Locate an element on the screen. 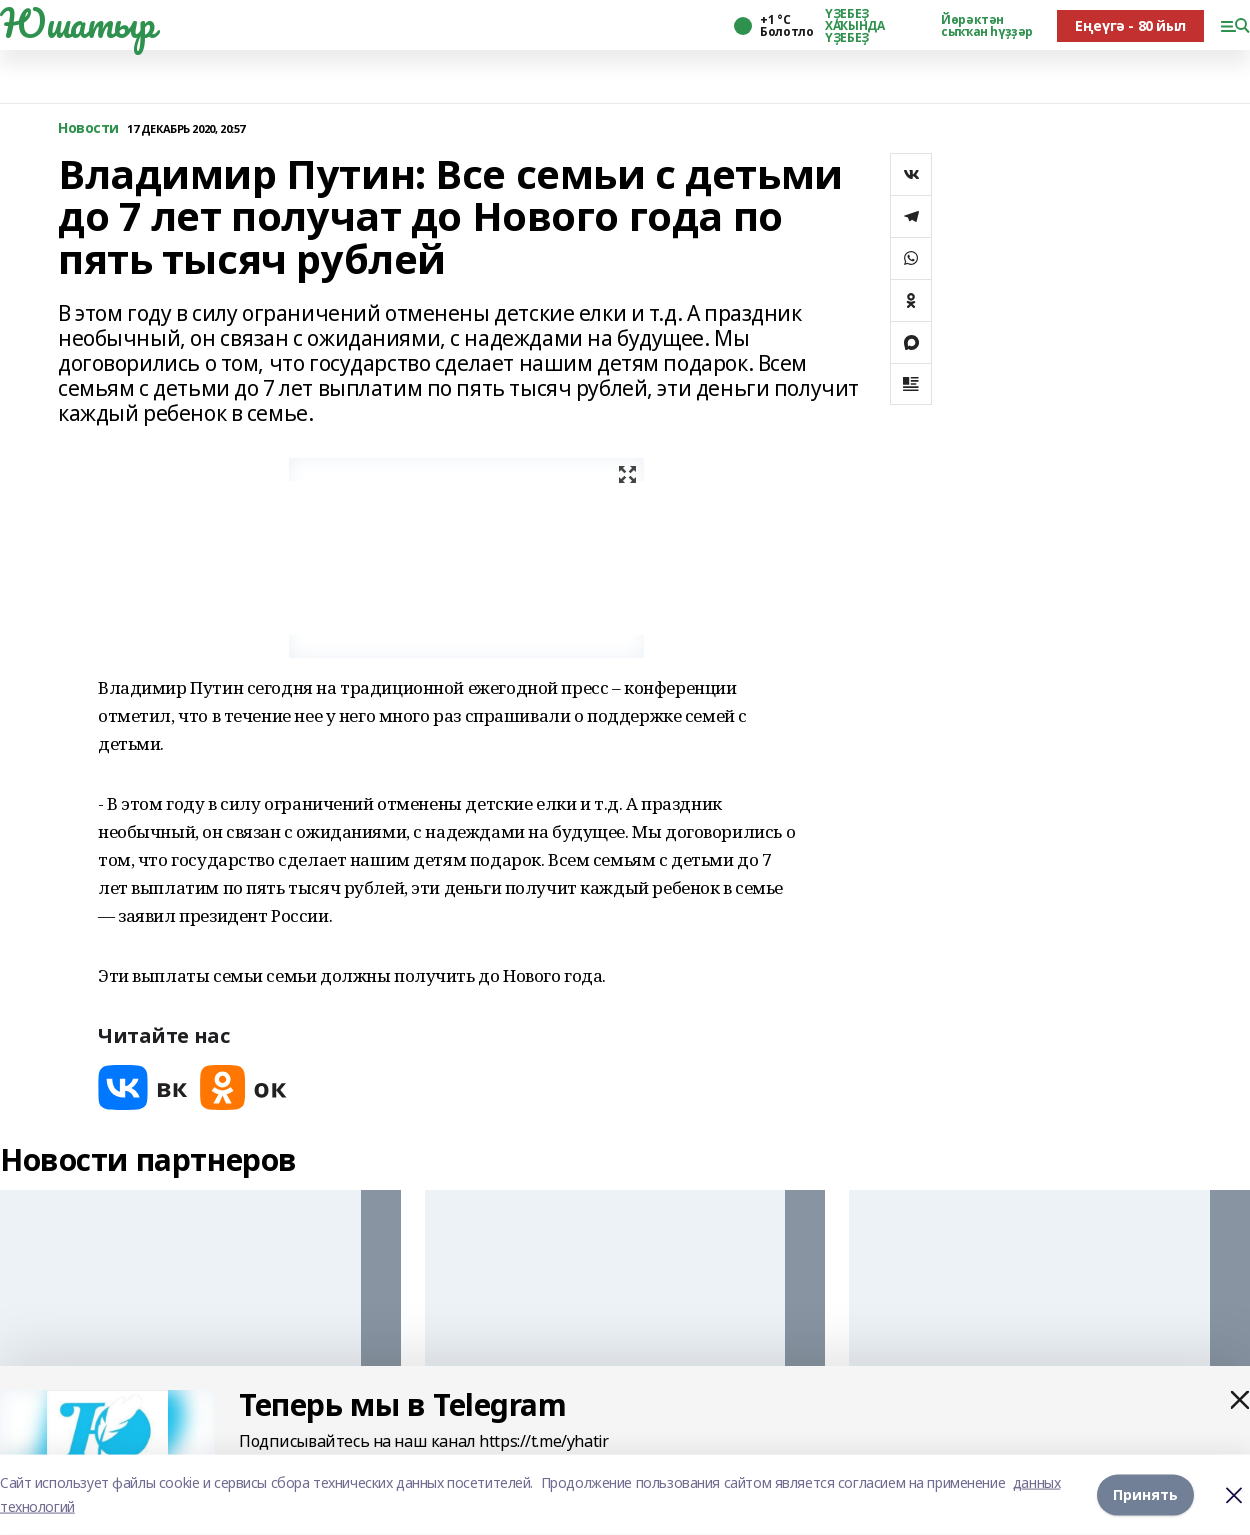 The height and width of the screenshot is (1535, 1250). Юшатыр is located at coordinates (77, 23).